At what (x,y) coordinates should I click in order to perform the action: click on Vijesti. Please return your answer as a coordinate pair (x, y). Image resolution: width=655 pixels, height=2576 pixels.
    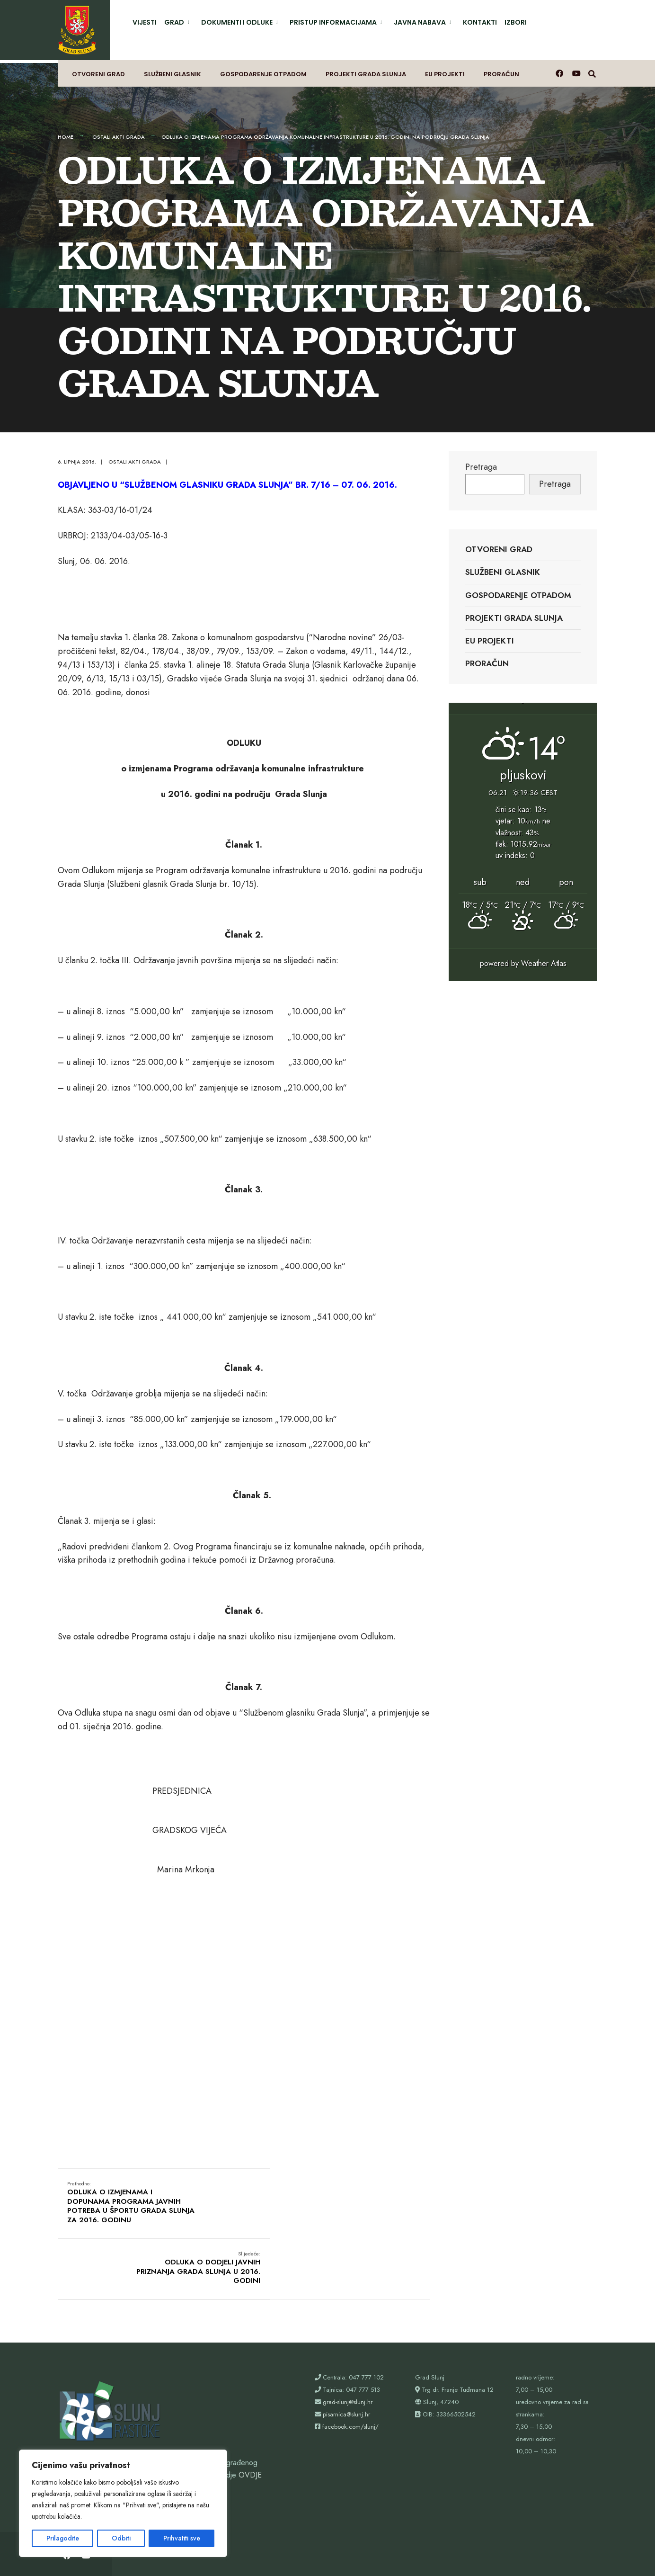
    Looking at the image, I should click on (145, 22).